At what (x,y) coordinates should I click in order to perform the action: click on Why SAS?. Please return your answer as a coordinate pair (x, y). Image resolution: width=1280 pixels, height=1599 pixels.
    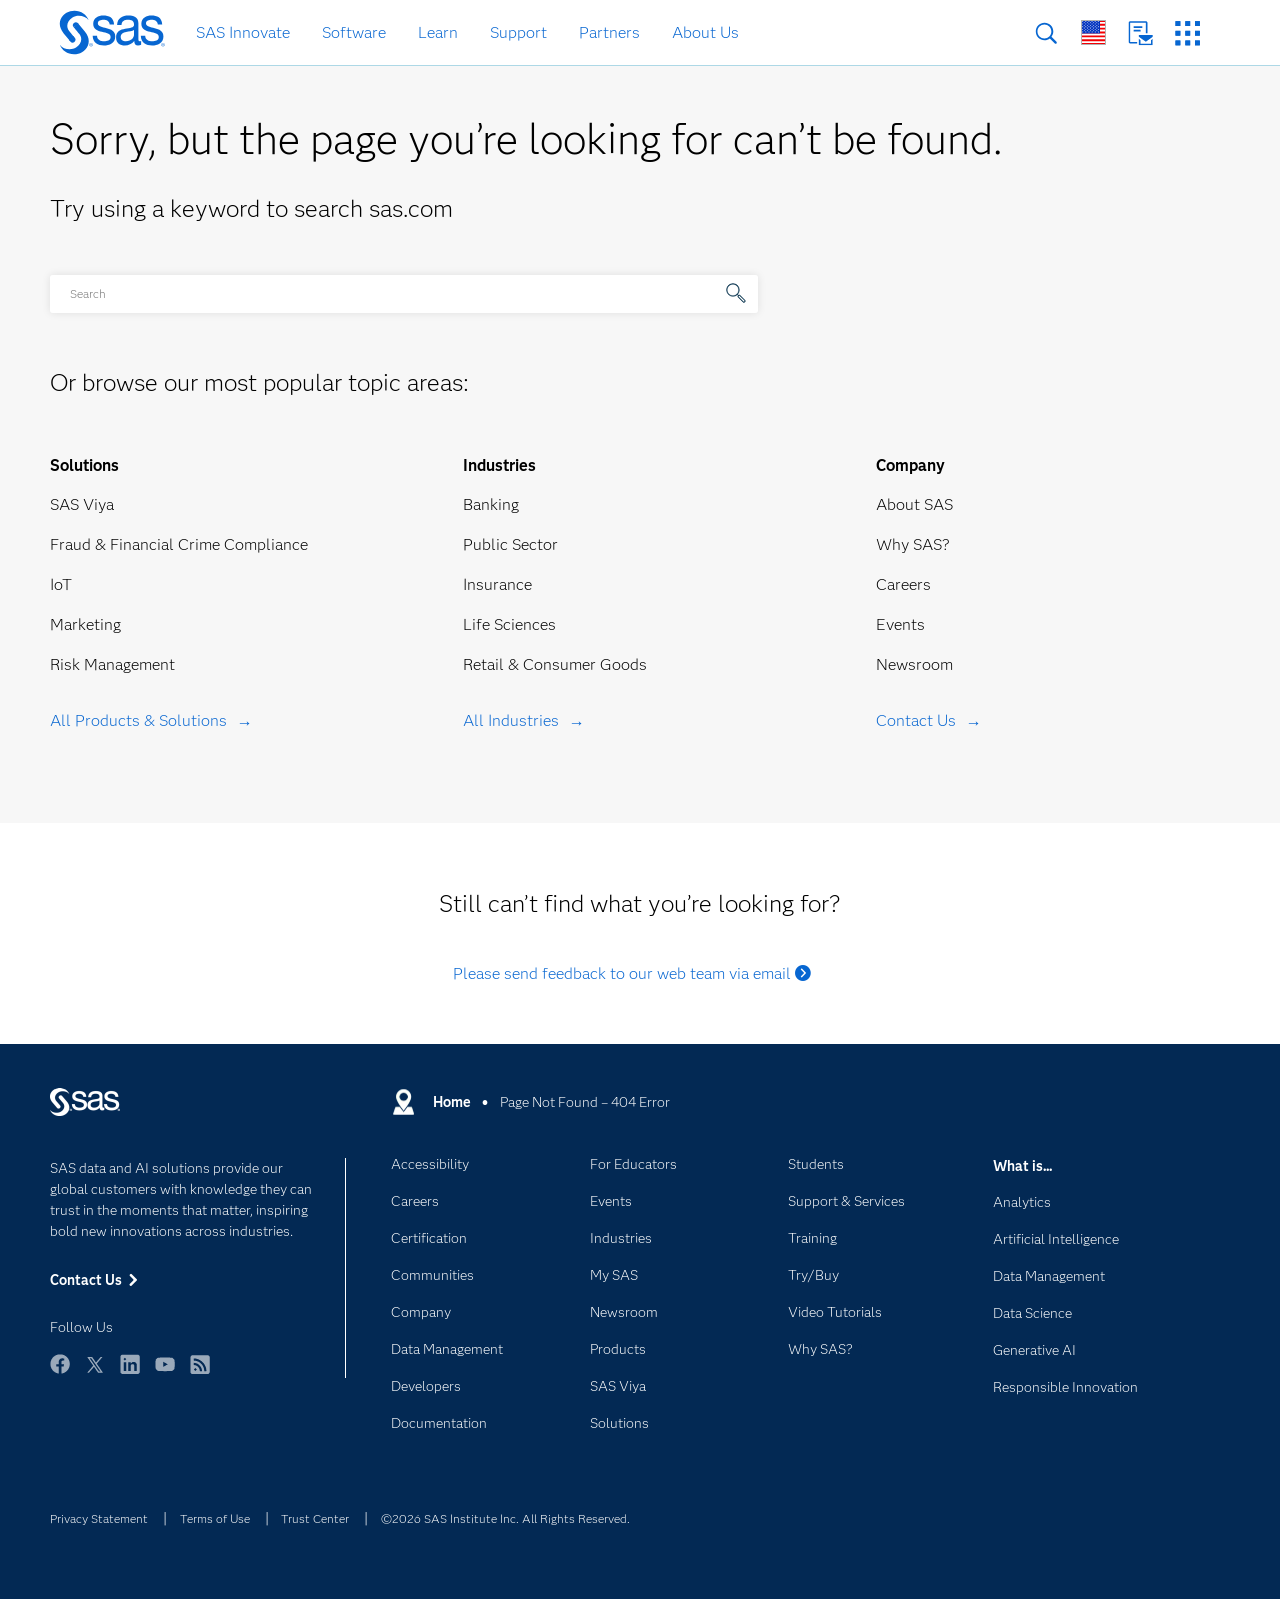
    Looking at the image, I should click on (913, 544).